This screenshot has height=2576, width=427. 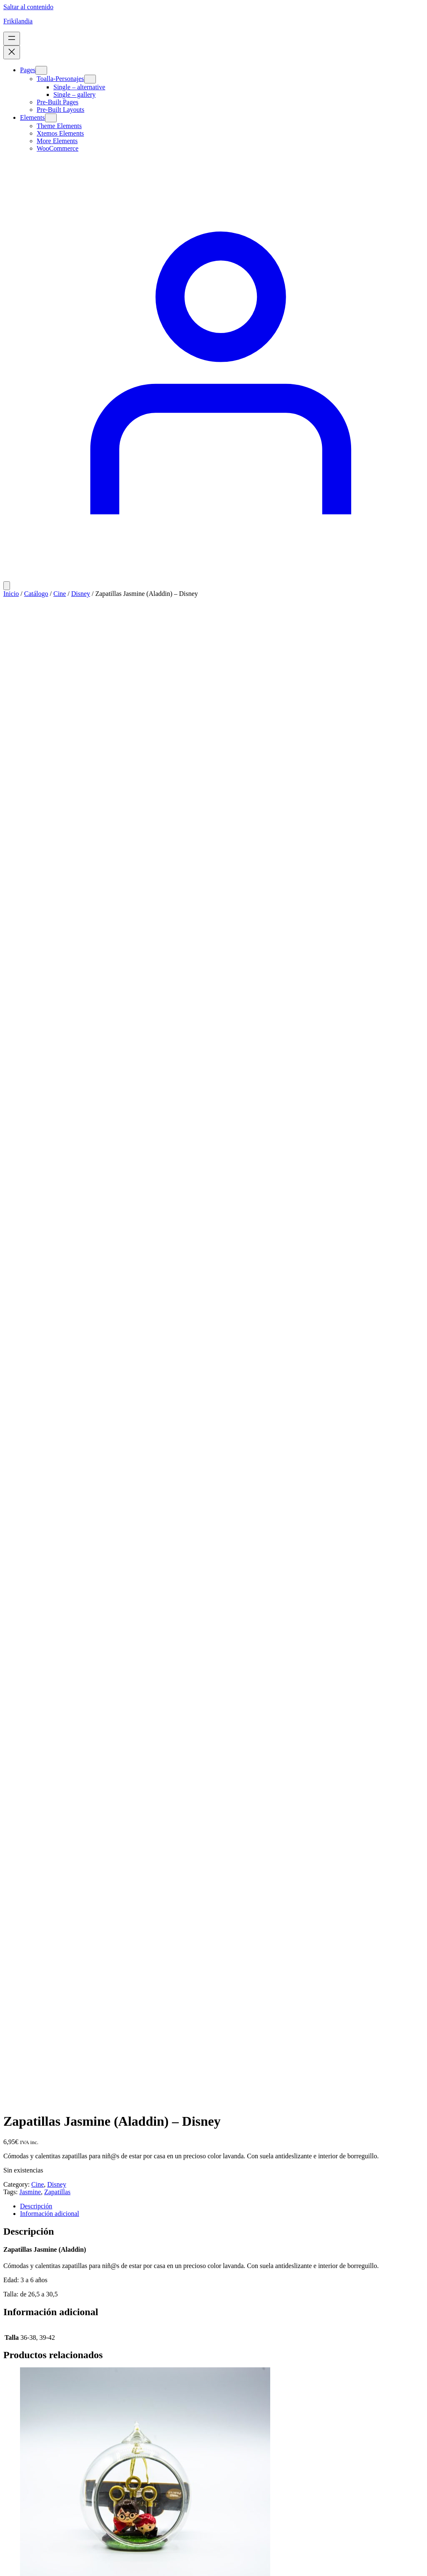 I want to click on [Añadir al carrito: “Bolígrafo Grande Gryffindor - Harry Potter”], so click(x=42, y=1442).